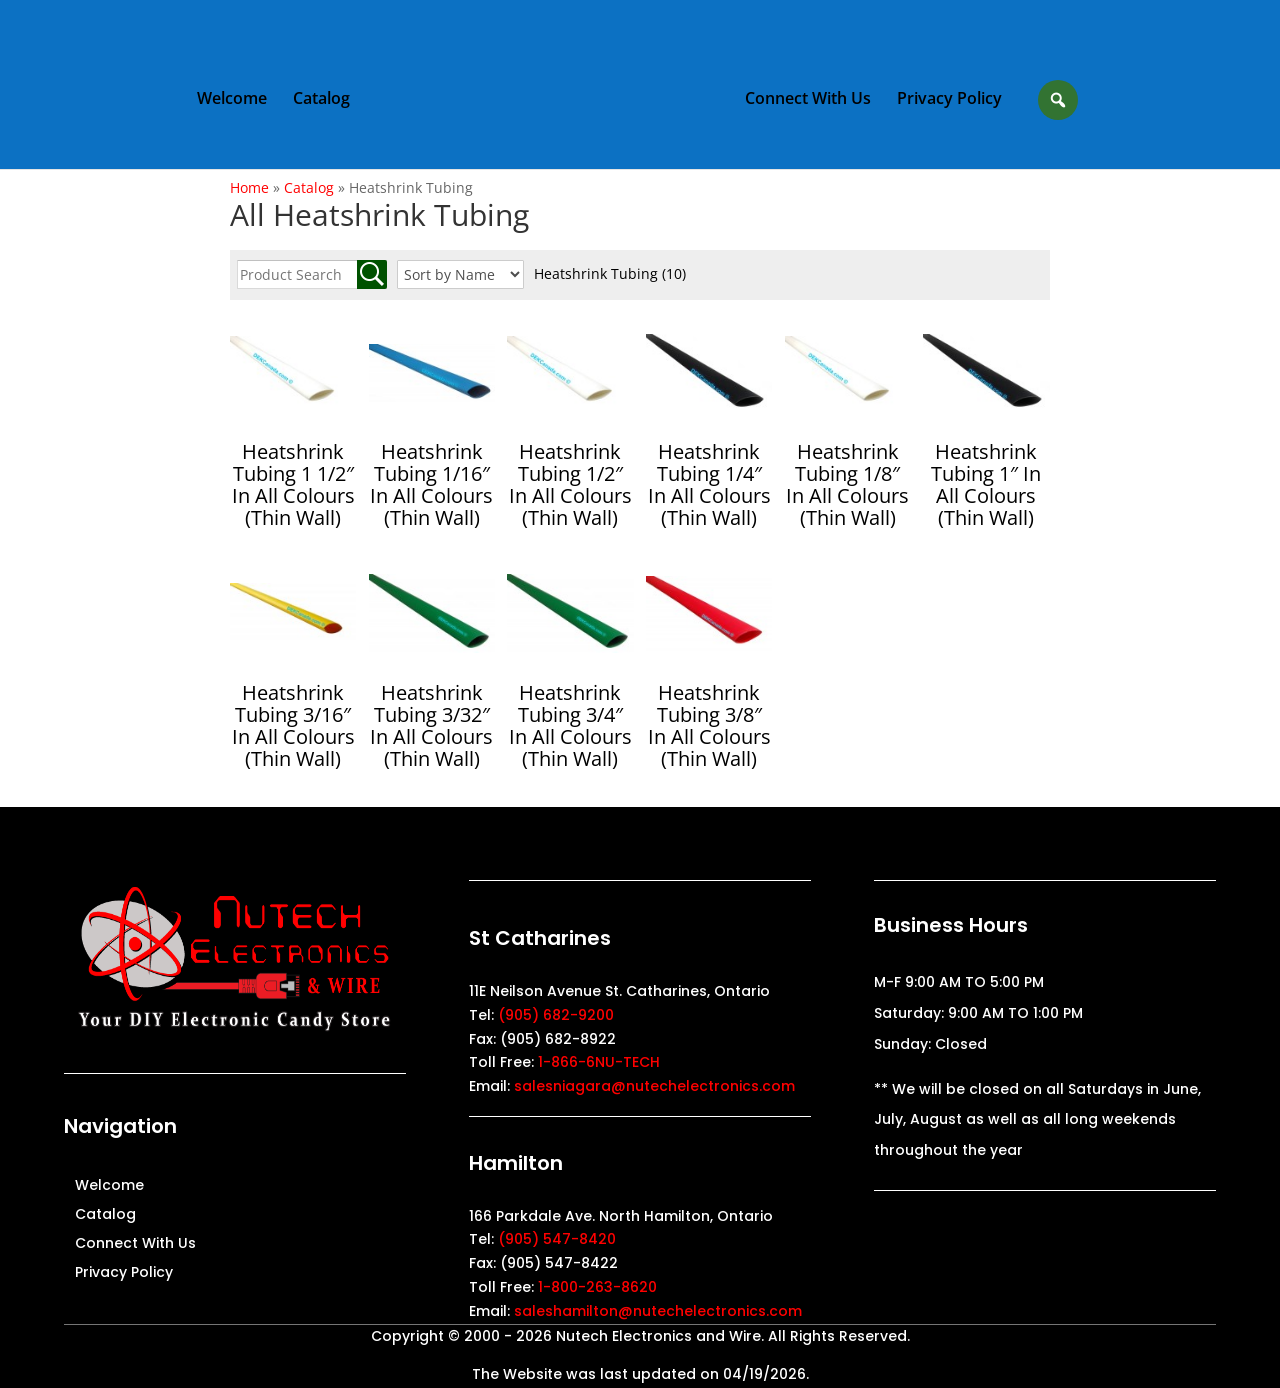 This screenshot has width=1280, height=1388. What do you see at coordinates (599, 1062) in the screenshot?
I see `1-866-6NU-TECH` at bounding box center [599, 1062].